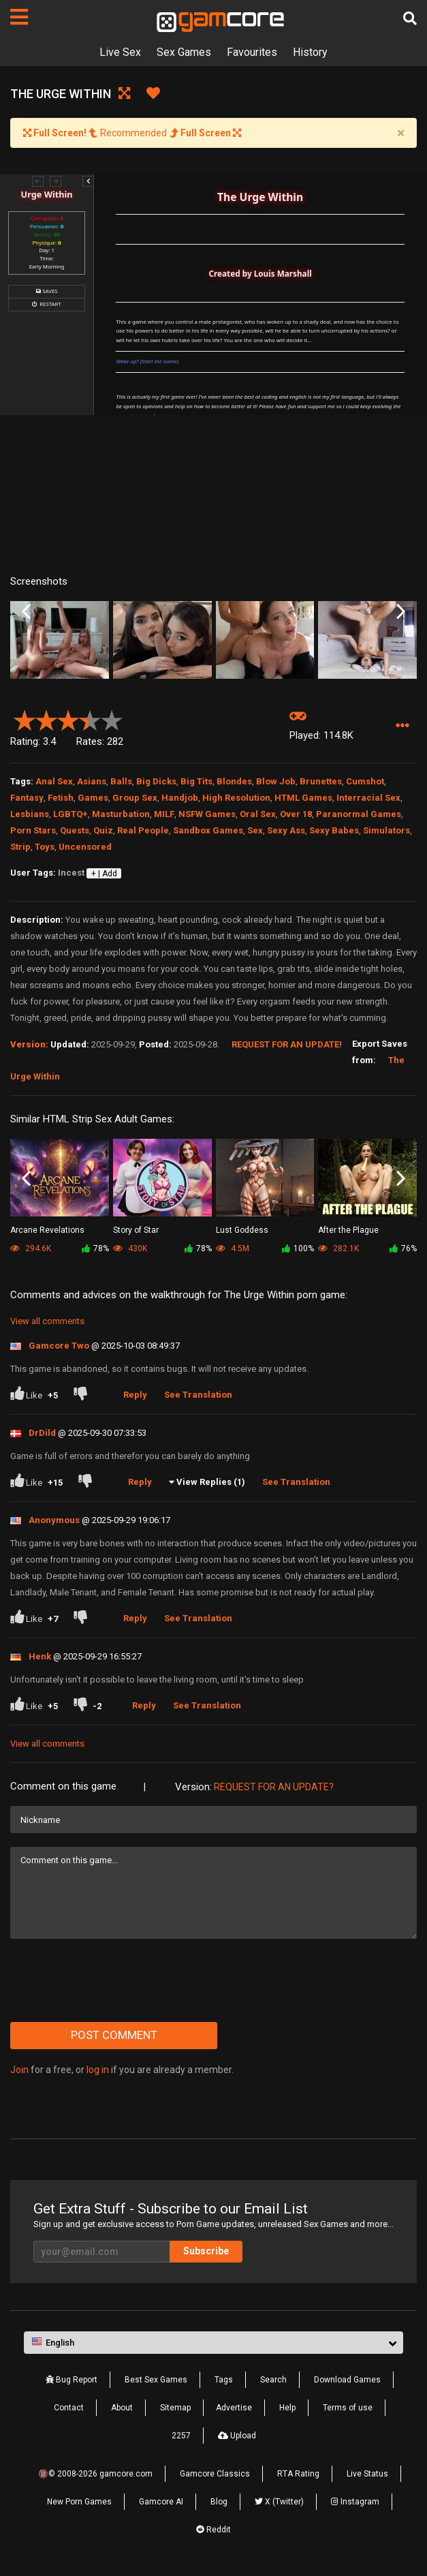 The image size is (427, 2576). Describe the element at coordinates (61, 798) in the screenshot. I see `Fetish` at that location.